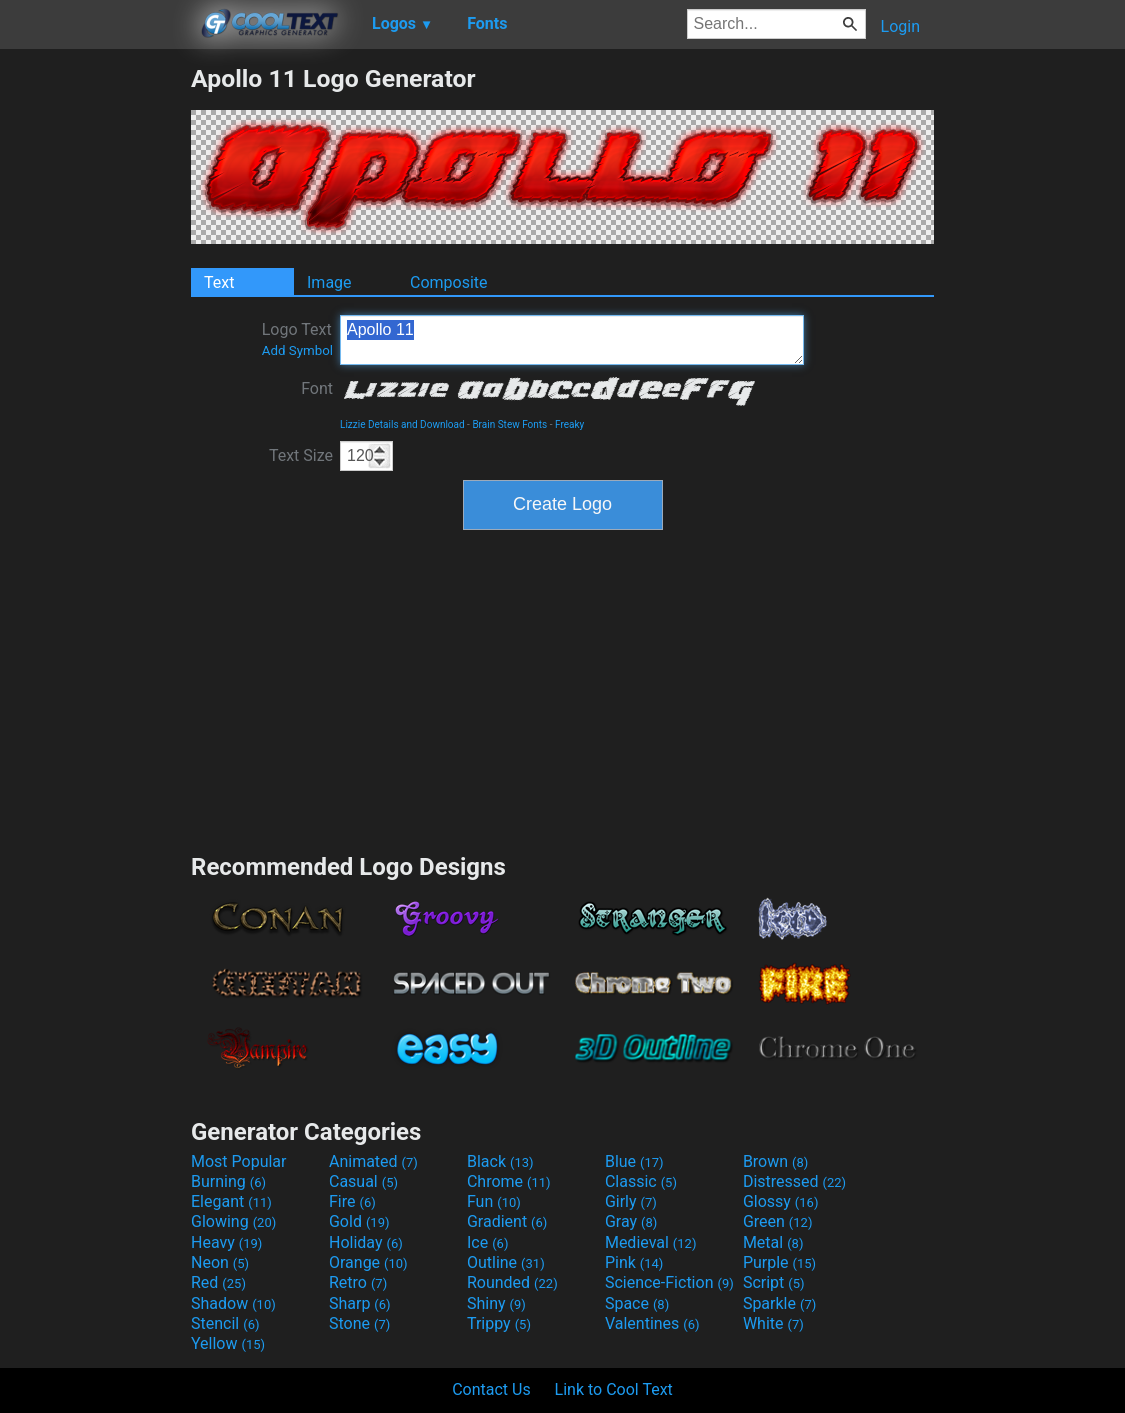 This screenshot has height=1413, width=1125. What do you see at coordinates (496, 1303) in the screenshot?
I see `Shiny` at bounding box center [496, 1303].